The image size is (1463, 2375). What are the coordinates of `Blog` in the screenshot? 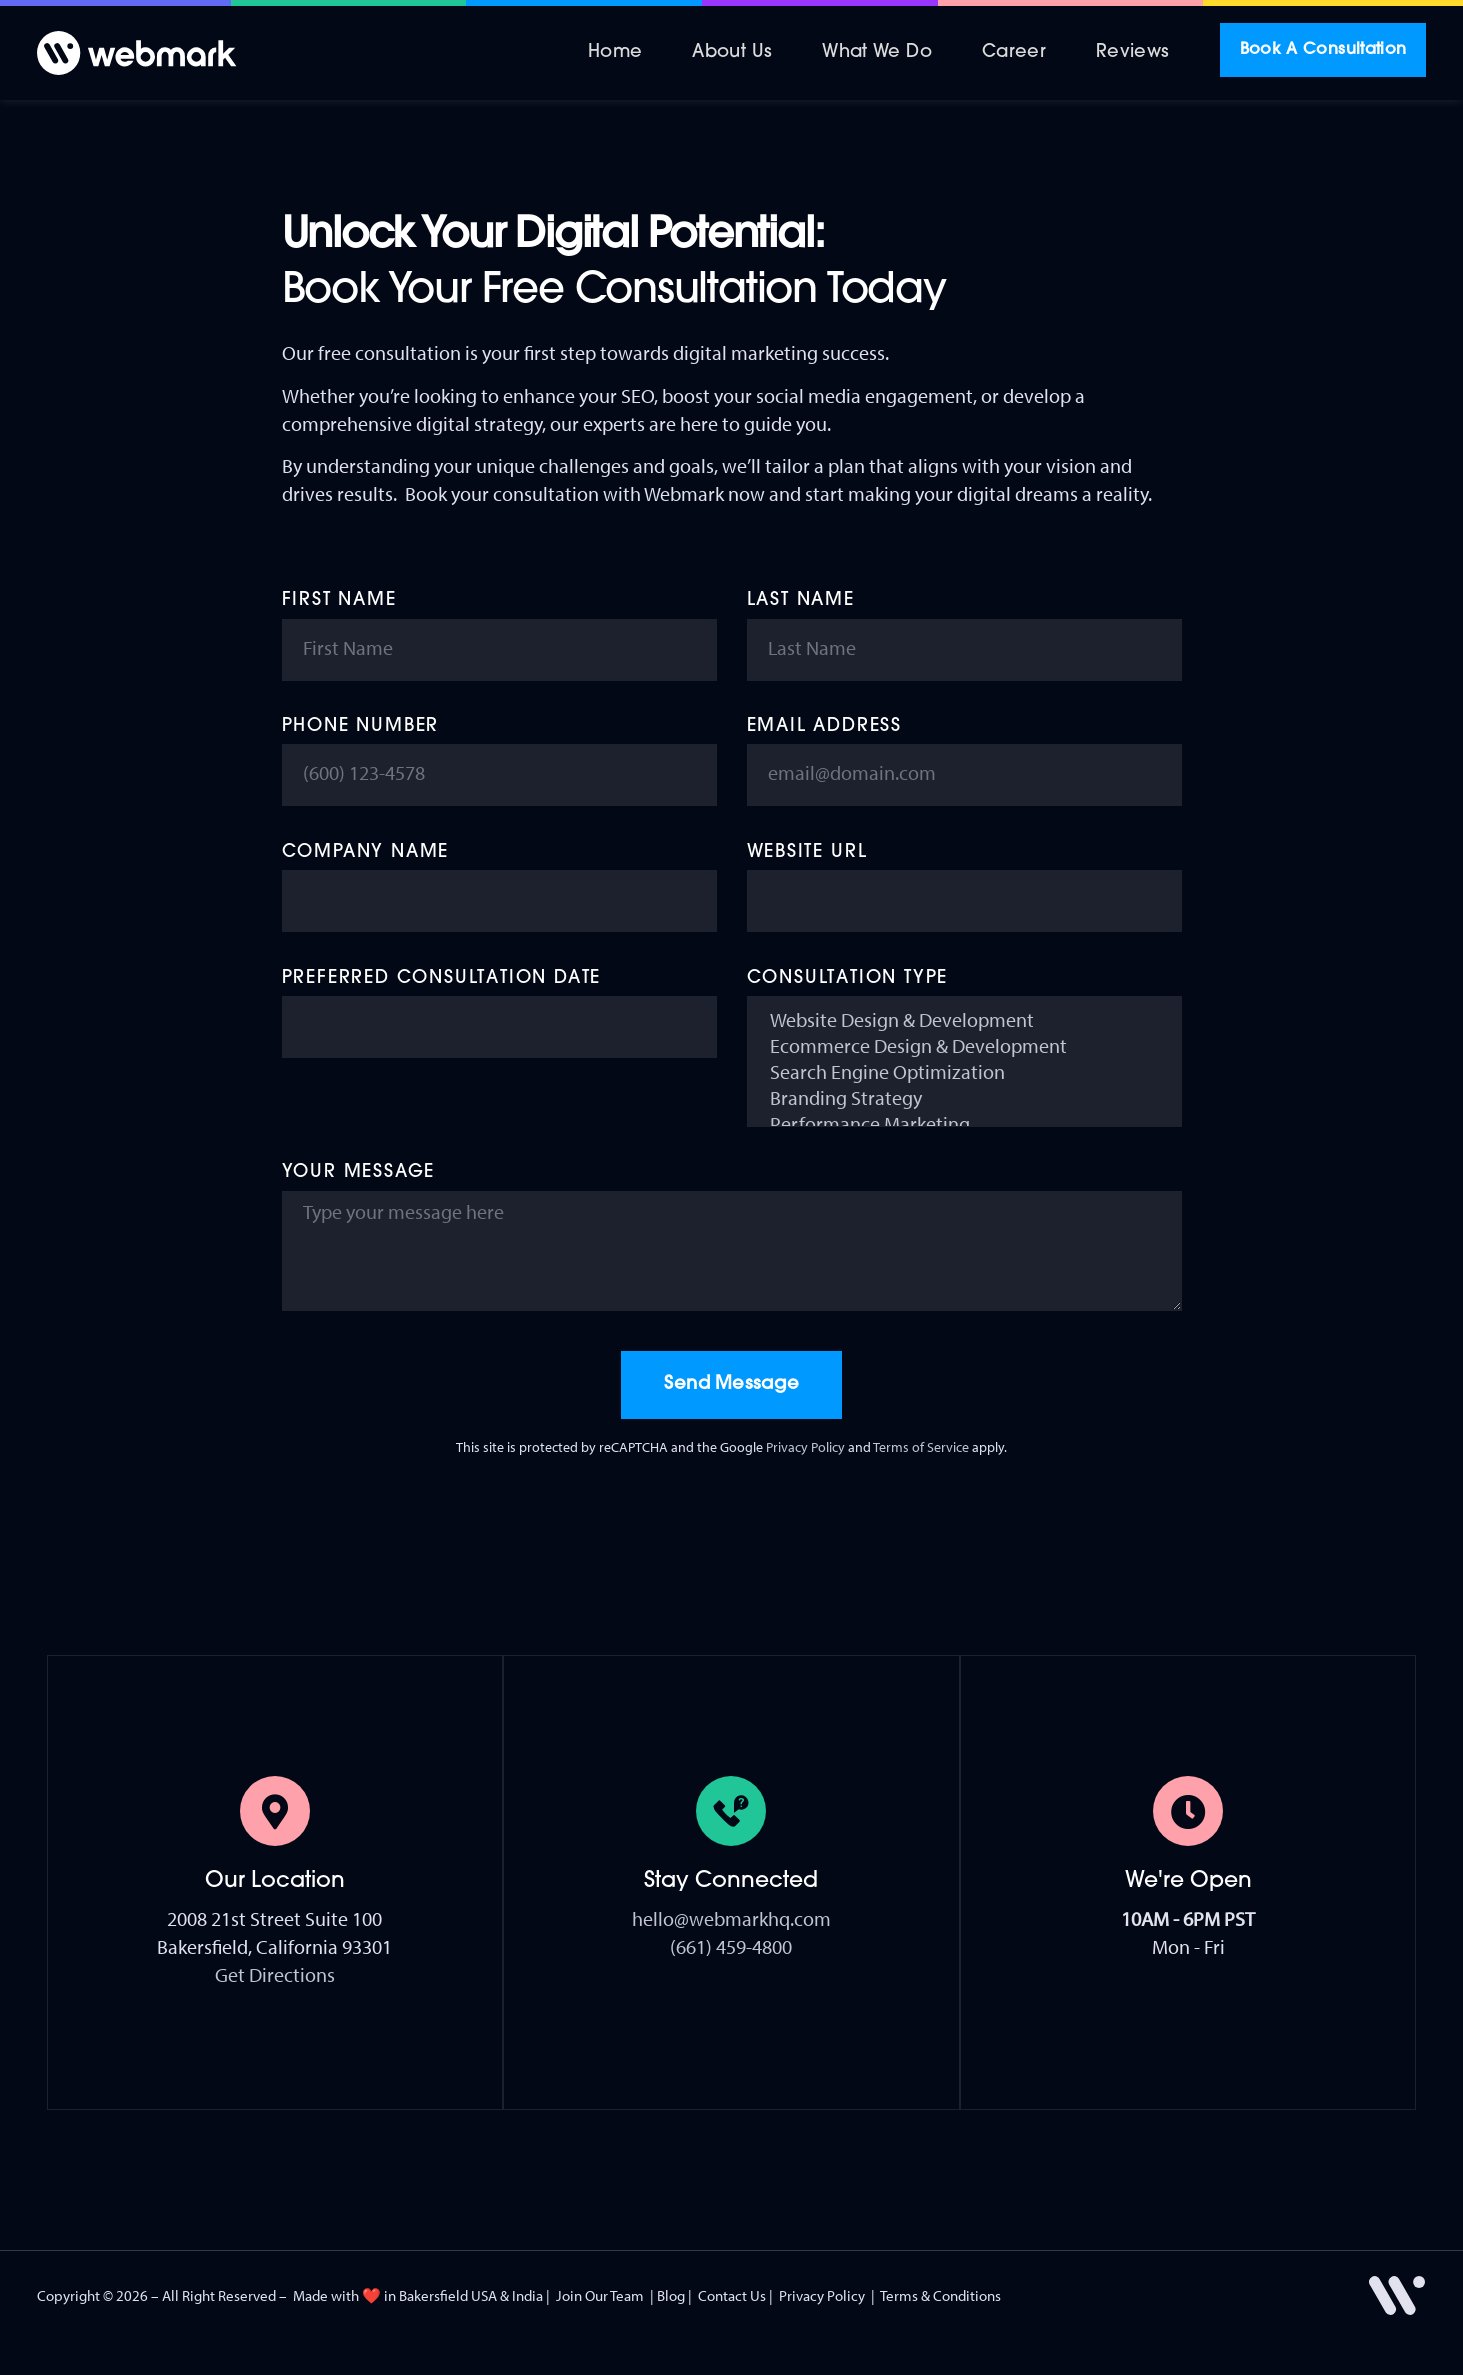 It's located at (671, 2295).